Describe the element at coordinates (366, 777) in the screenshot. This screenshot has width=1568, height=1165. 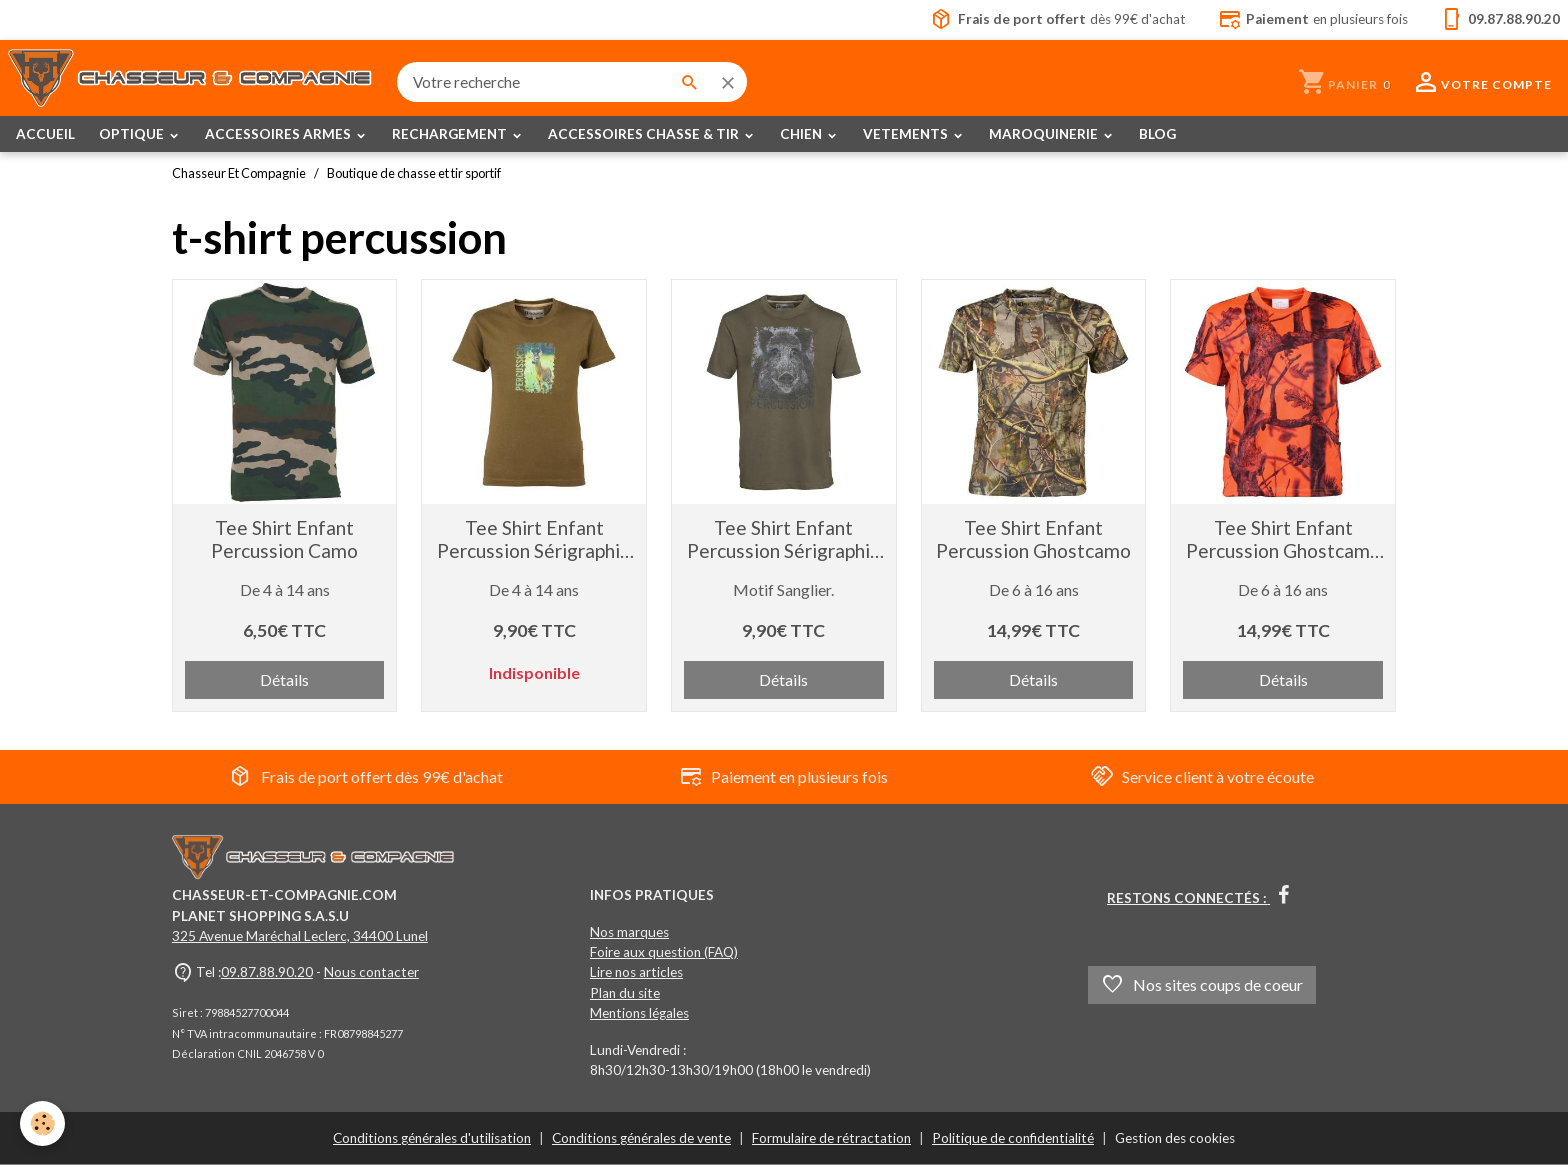
I see `Frais de port offert dès 99€ d'achat` at that location.